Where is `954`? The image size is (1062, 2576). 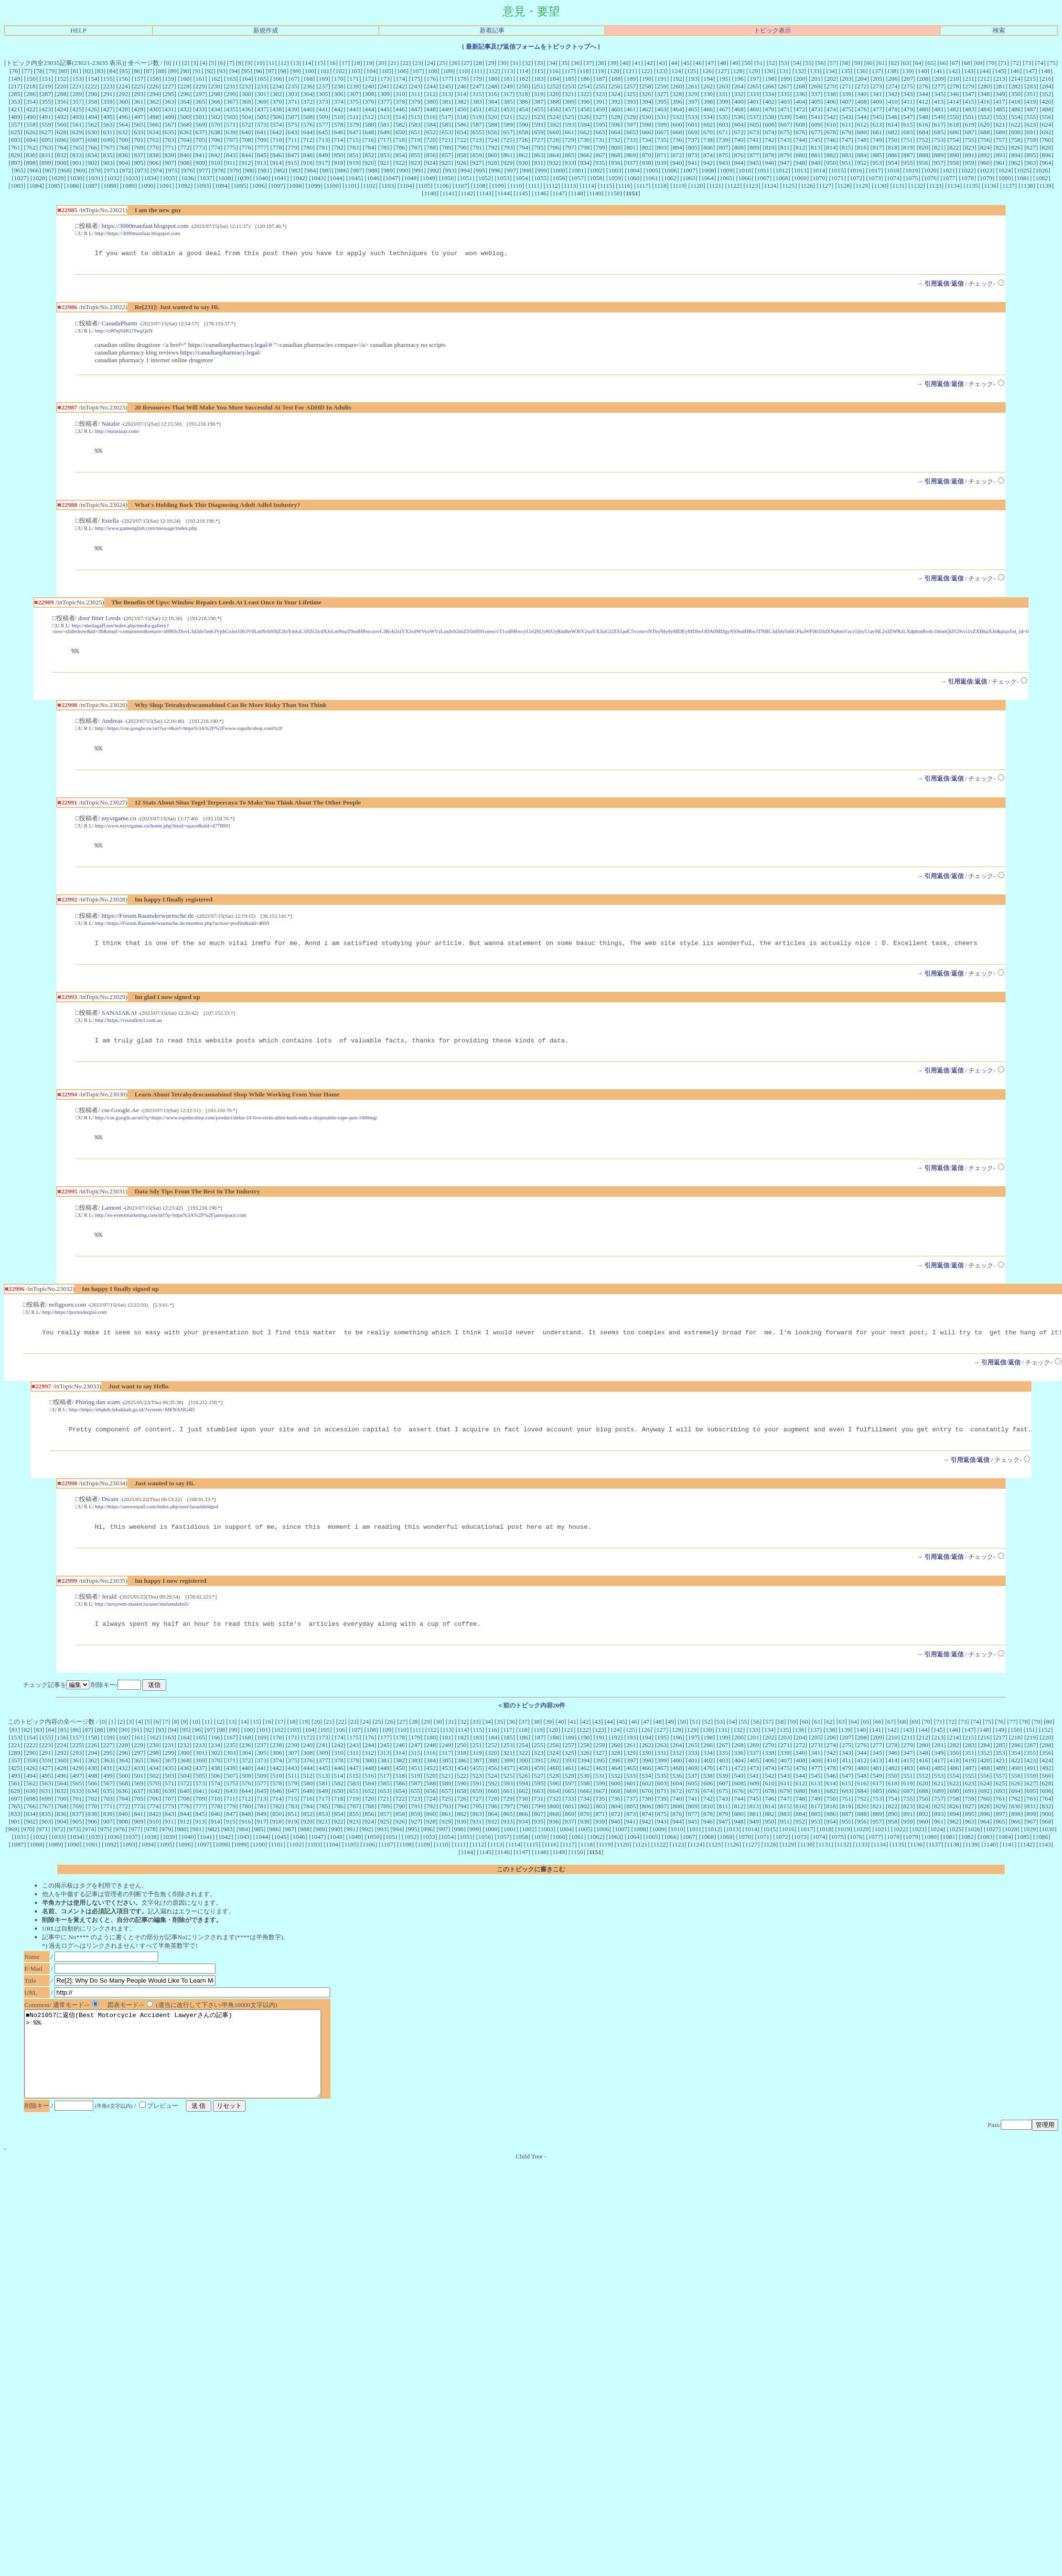
954 is located at coordinates (892, 162).